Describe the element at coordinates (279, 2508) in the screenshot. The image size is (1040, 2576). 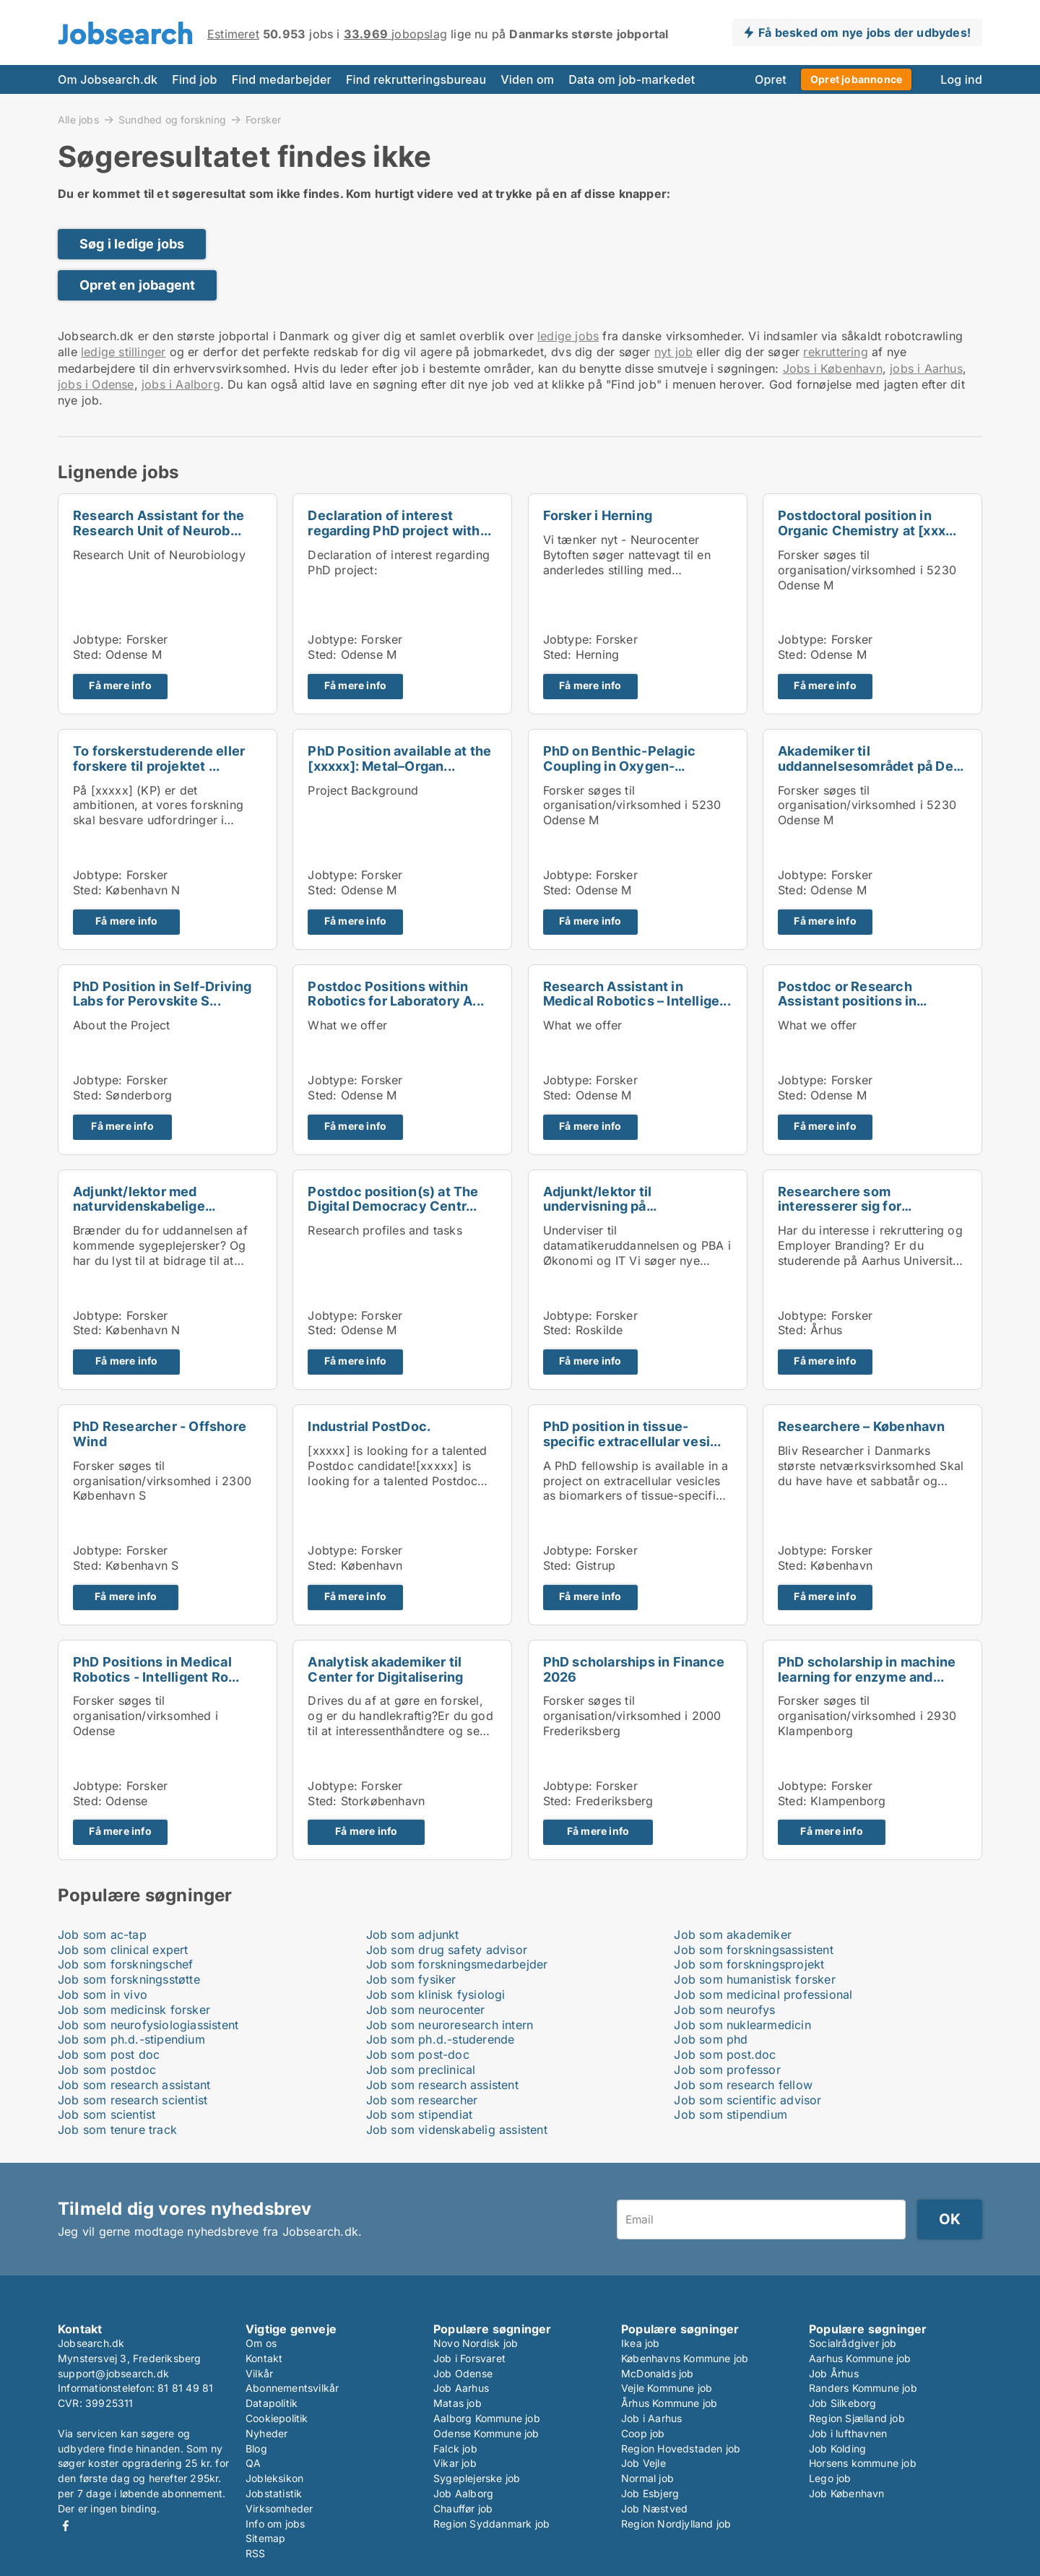
I see `Virksomheder` at that location.